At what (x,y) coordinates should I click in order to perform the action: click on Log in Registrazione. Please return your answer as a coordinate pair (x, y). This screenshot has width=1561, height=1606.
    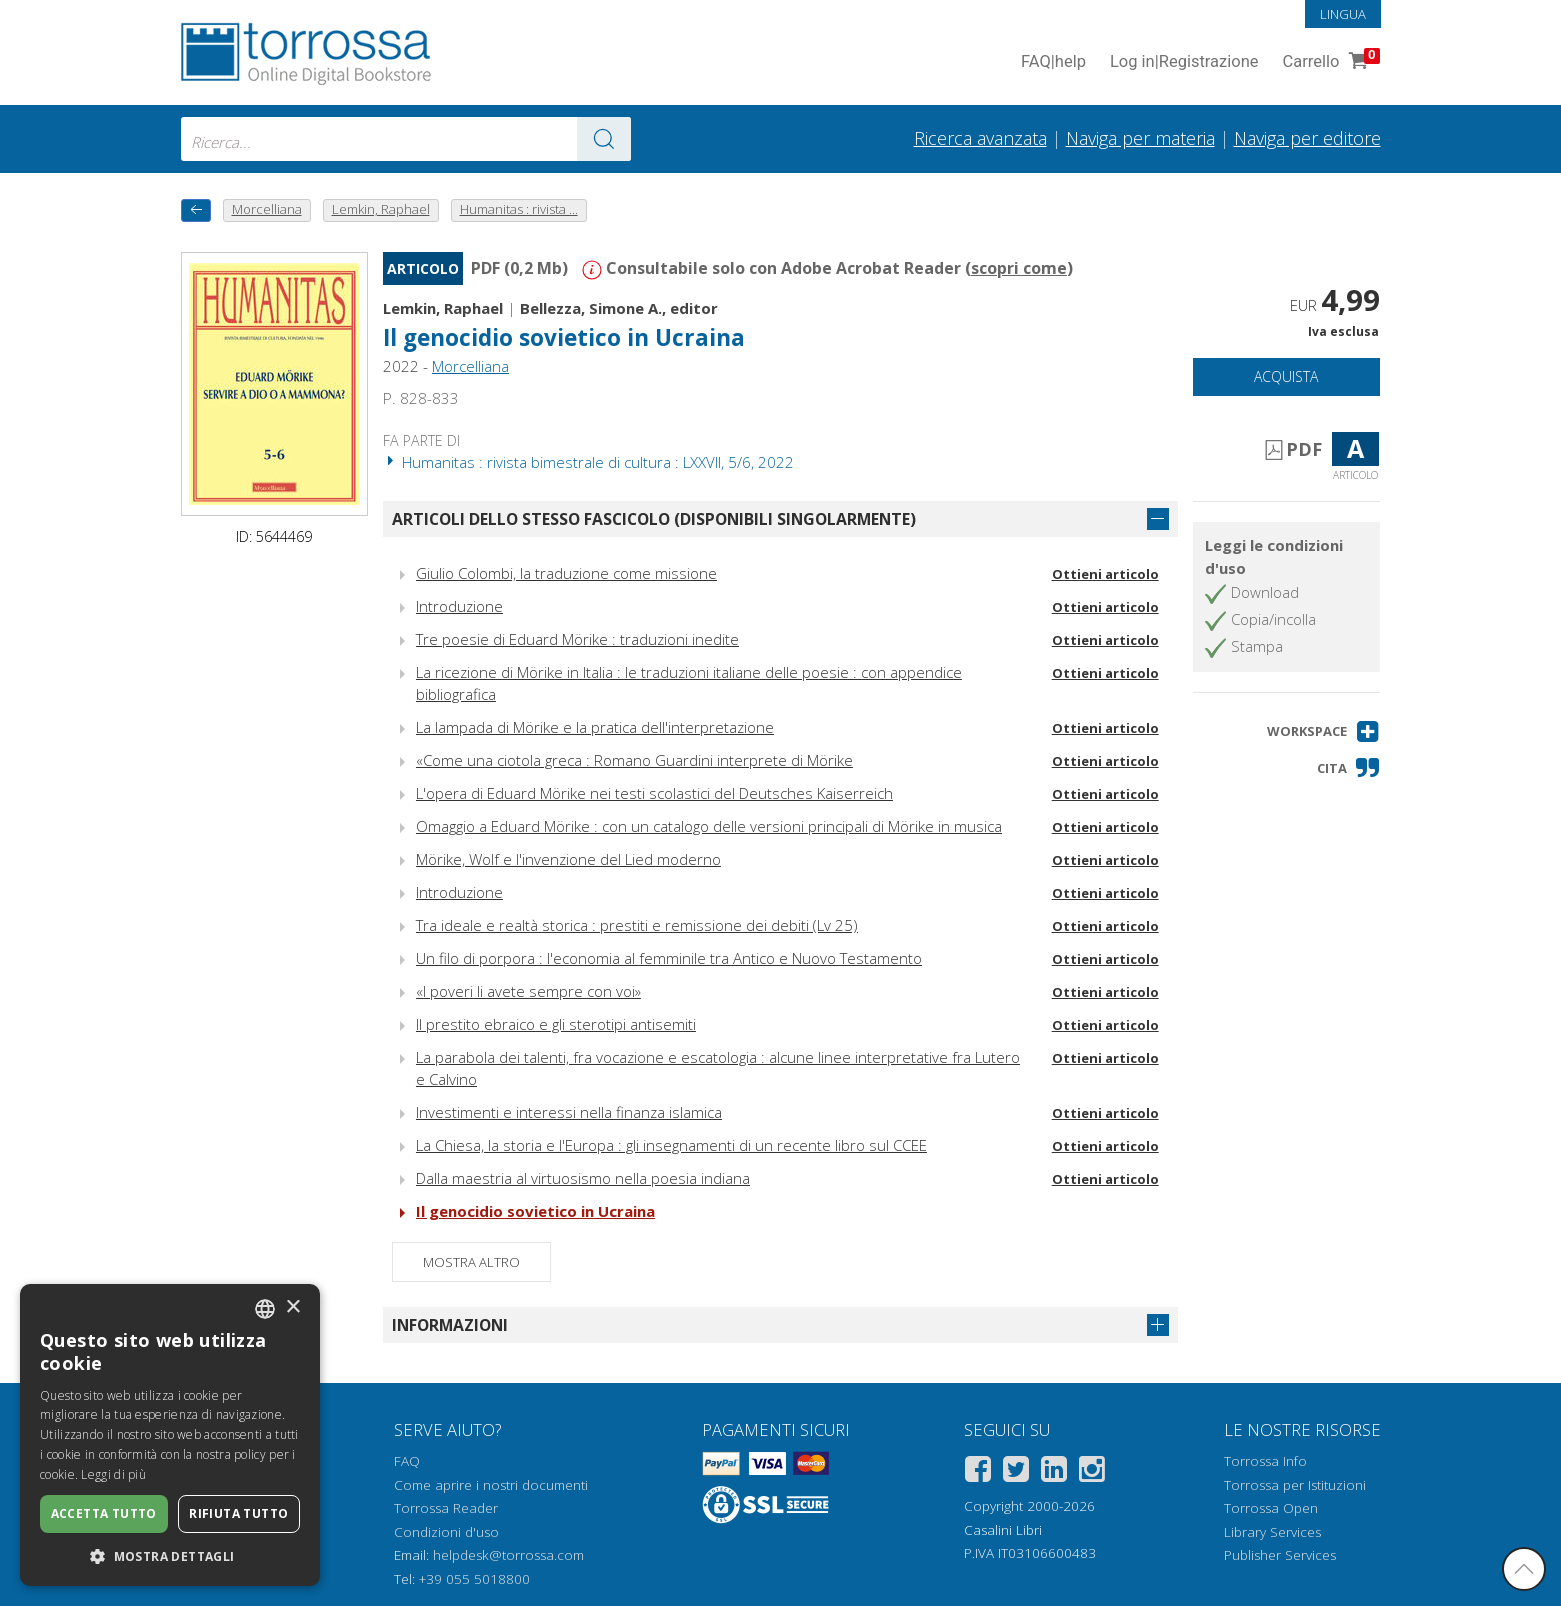
    Looking at the image, I should click on (1184, 62).